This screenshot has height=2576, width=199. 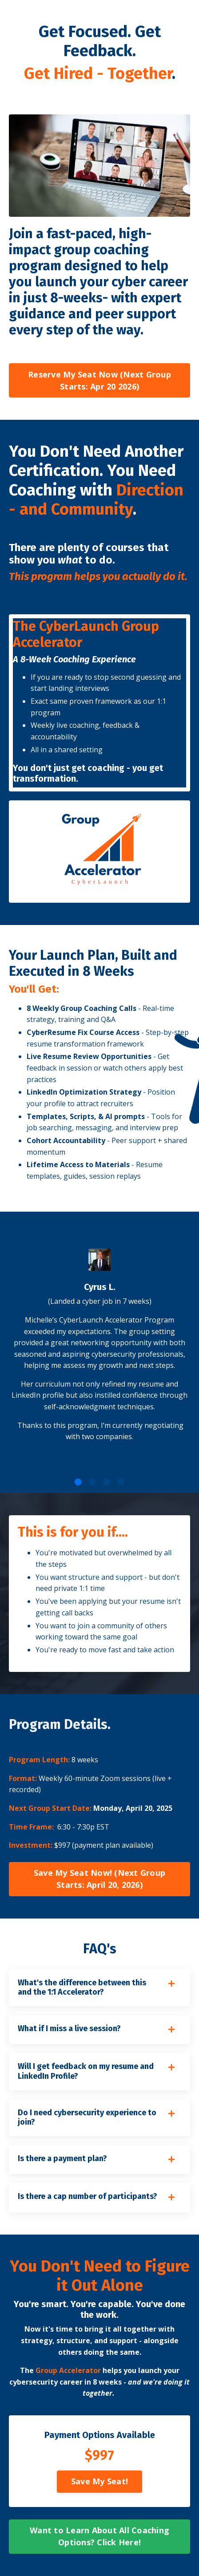 I want to click on 4 [tab], so click(x=120, y=1481).